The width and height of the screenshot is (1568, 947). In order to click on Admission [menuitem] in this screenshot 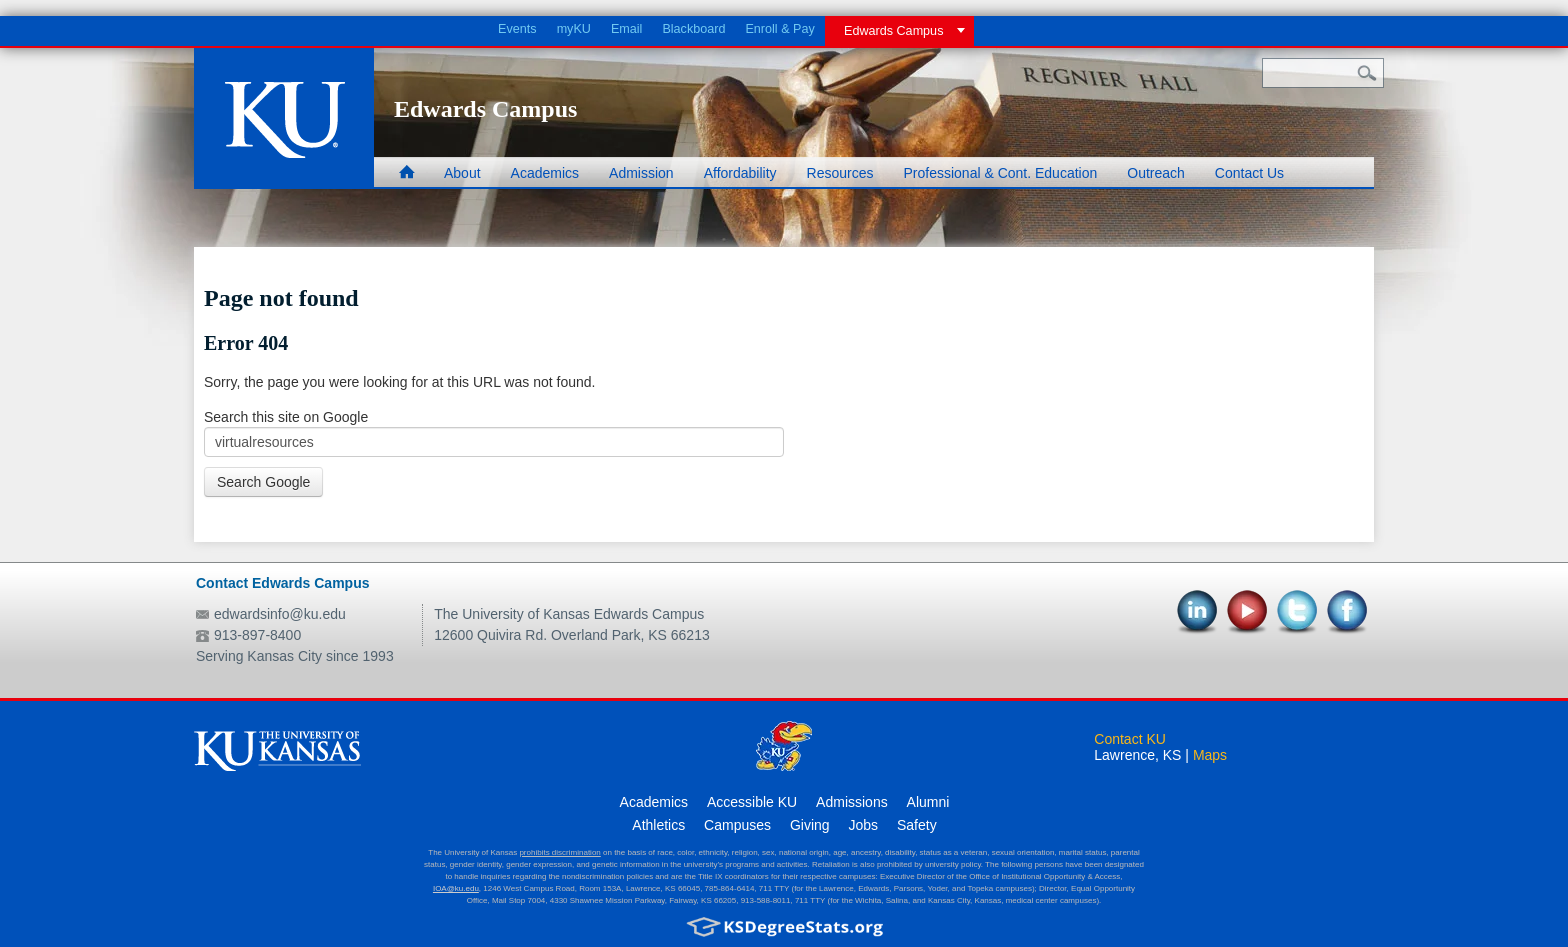, I will do `click(641, 173)`.